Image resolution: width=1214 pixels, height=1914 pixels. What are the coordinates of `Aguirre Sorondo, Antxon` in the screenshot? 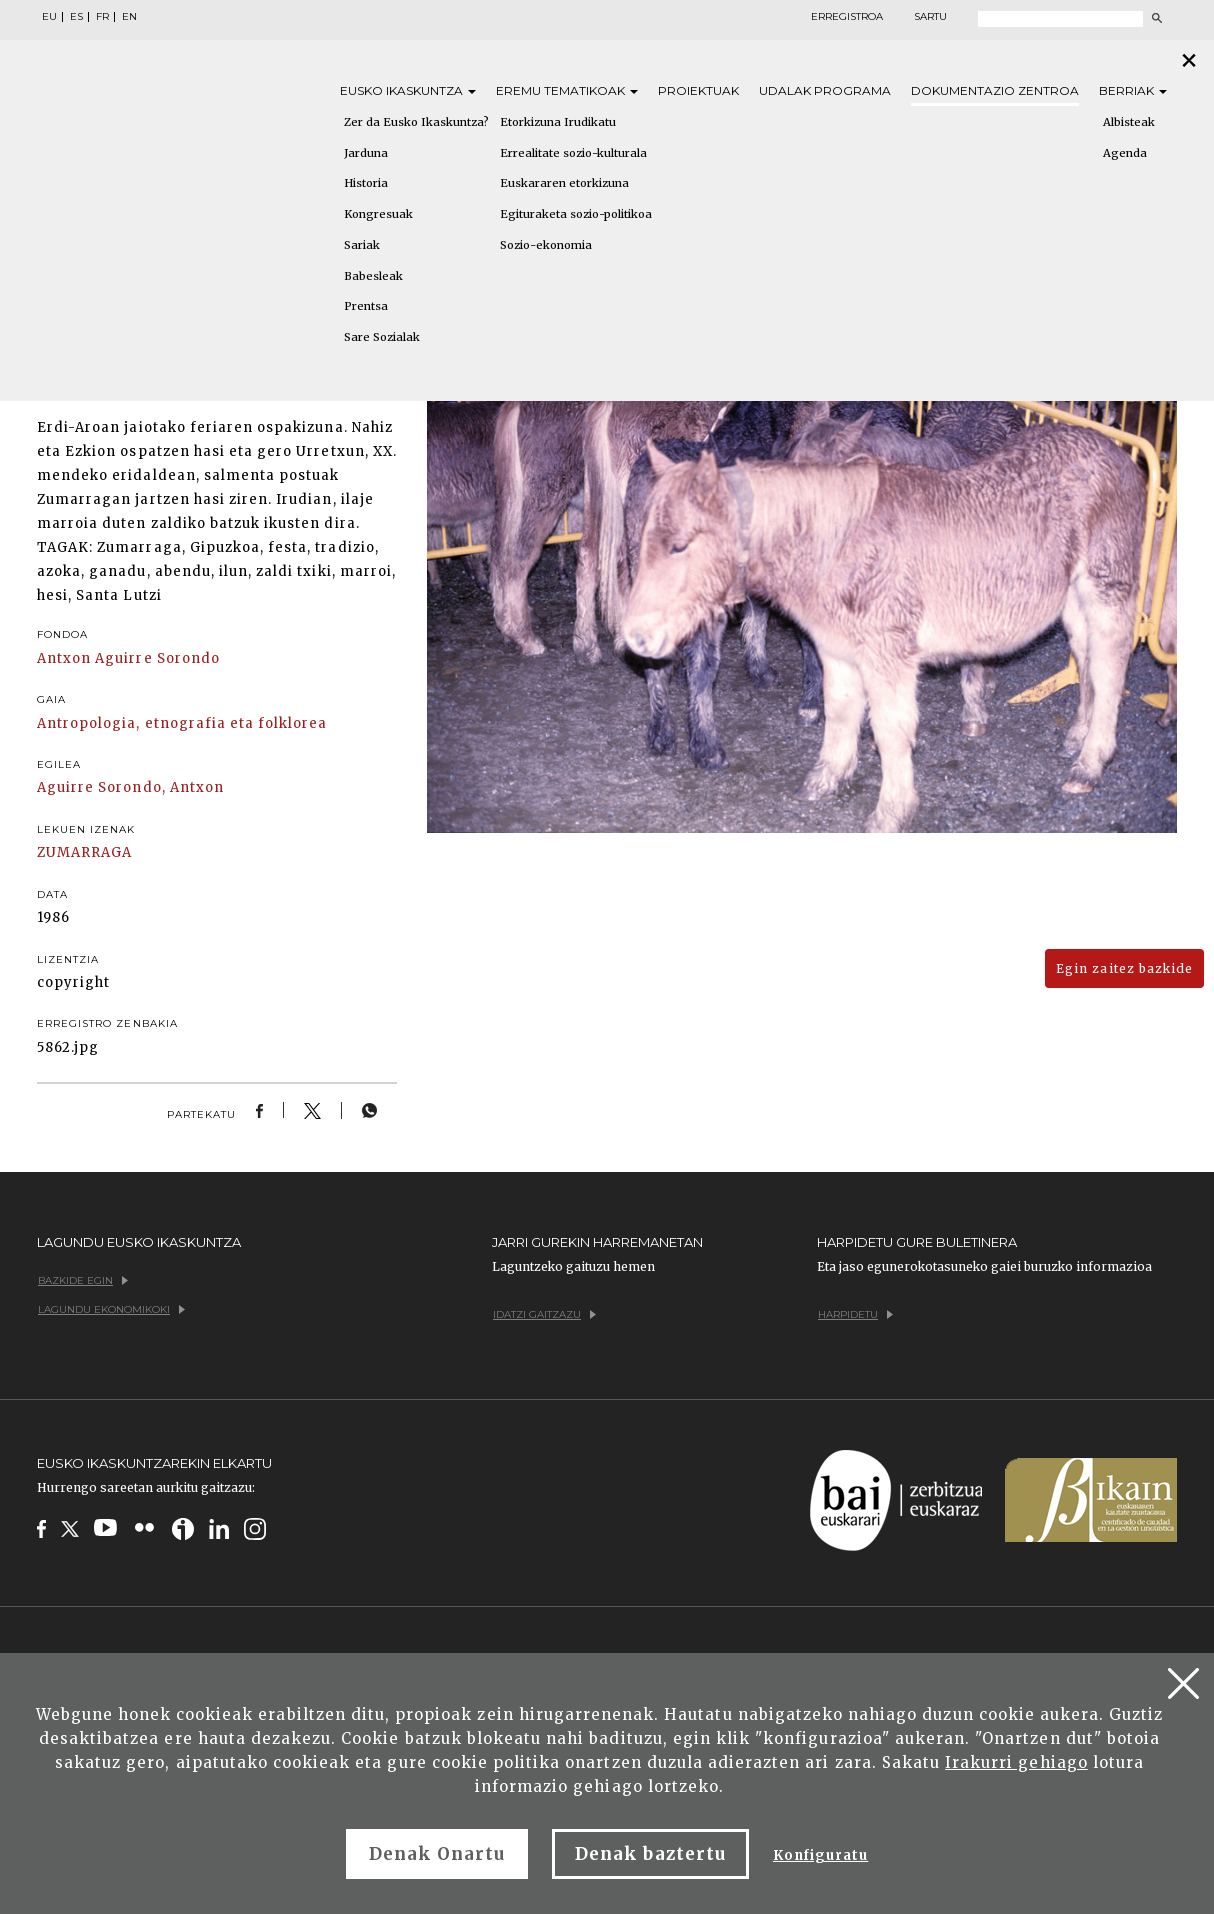 It's located at (130, 787).